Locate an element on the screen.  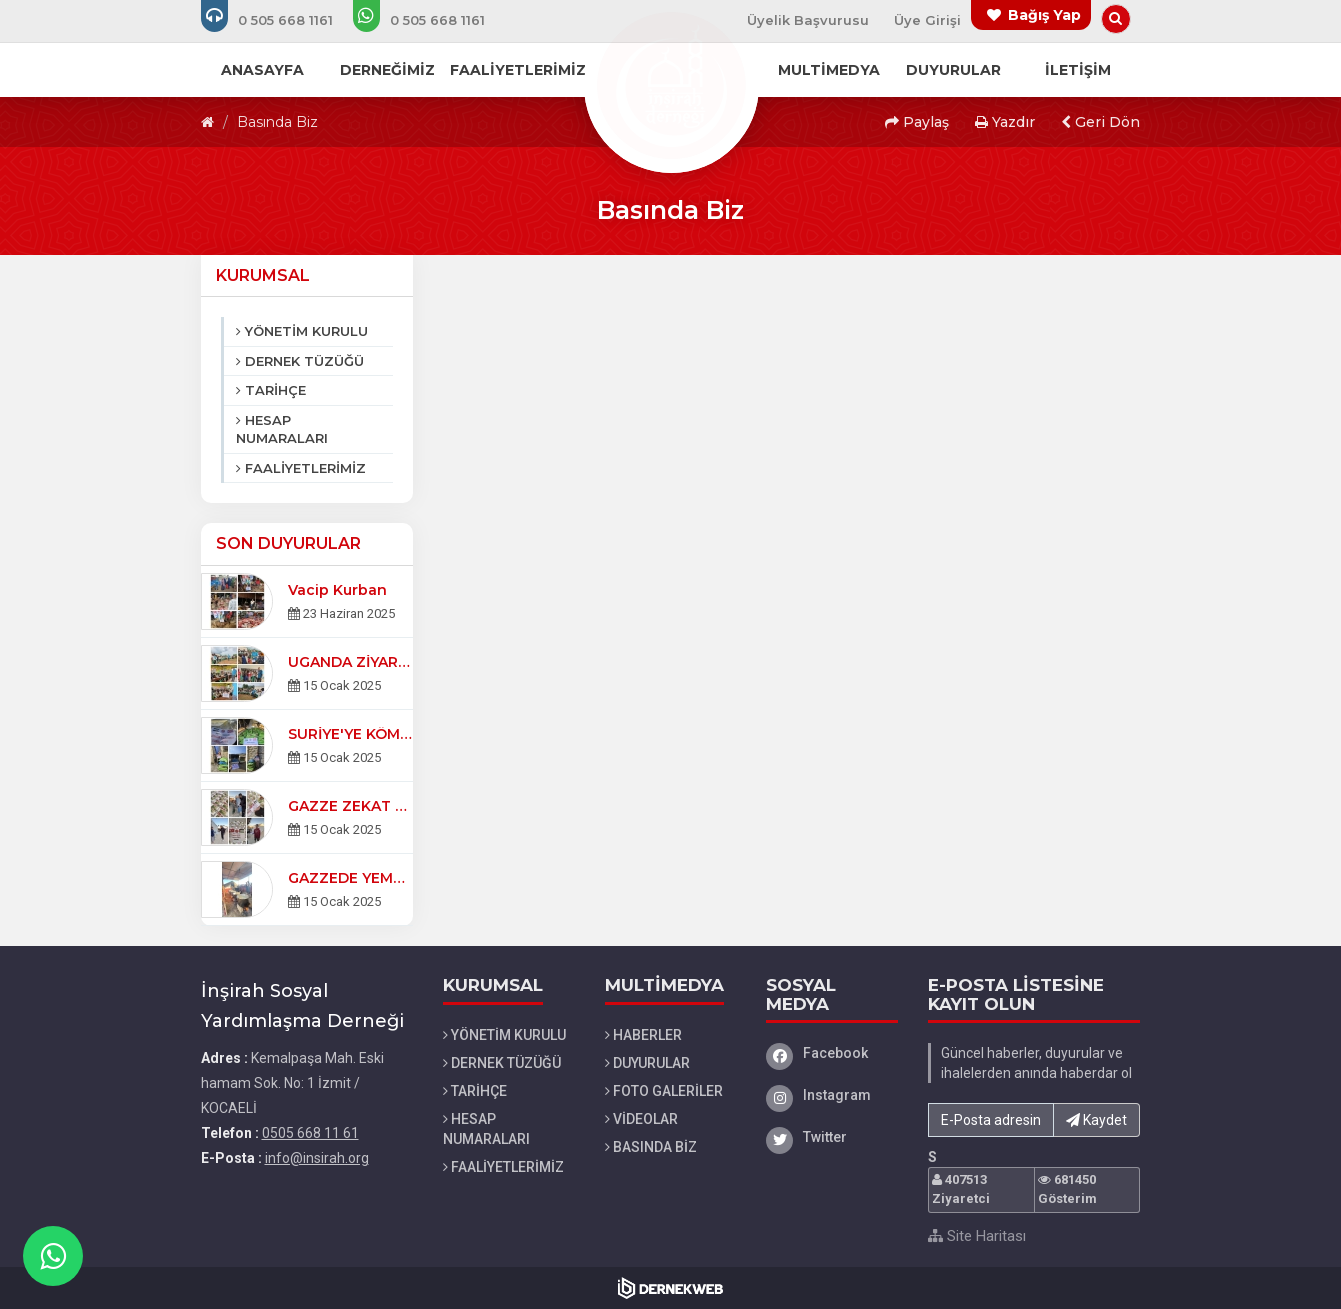
Kaydet [button] is located at coordinates (1096, 1120).